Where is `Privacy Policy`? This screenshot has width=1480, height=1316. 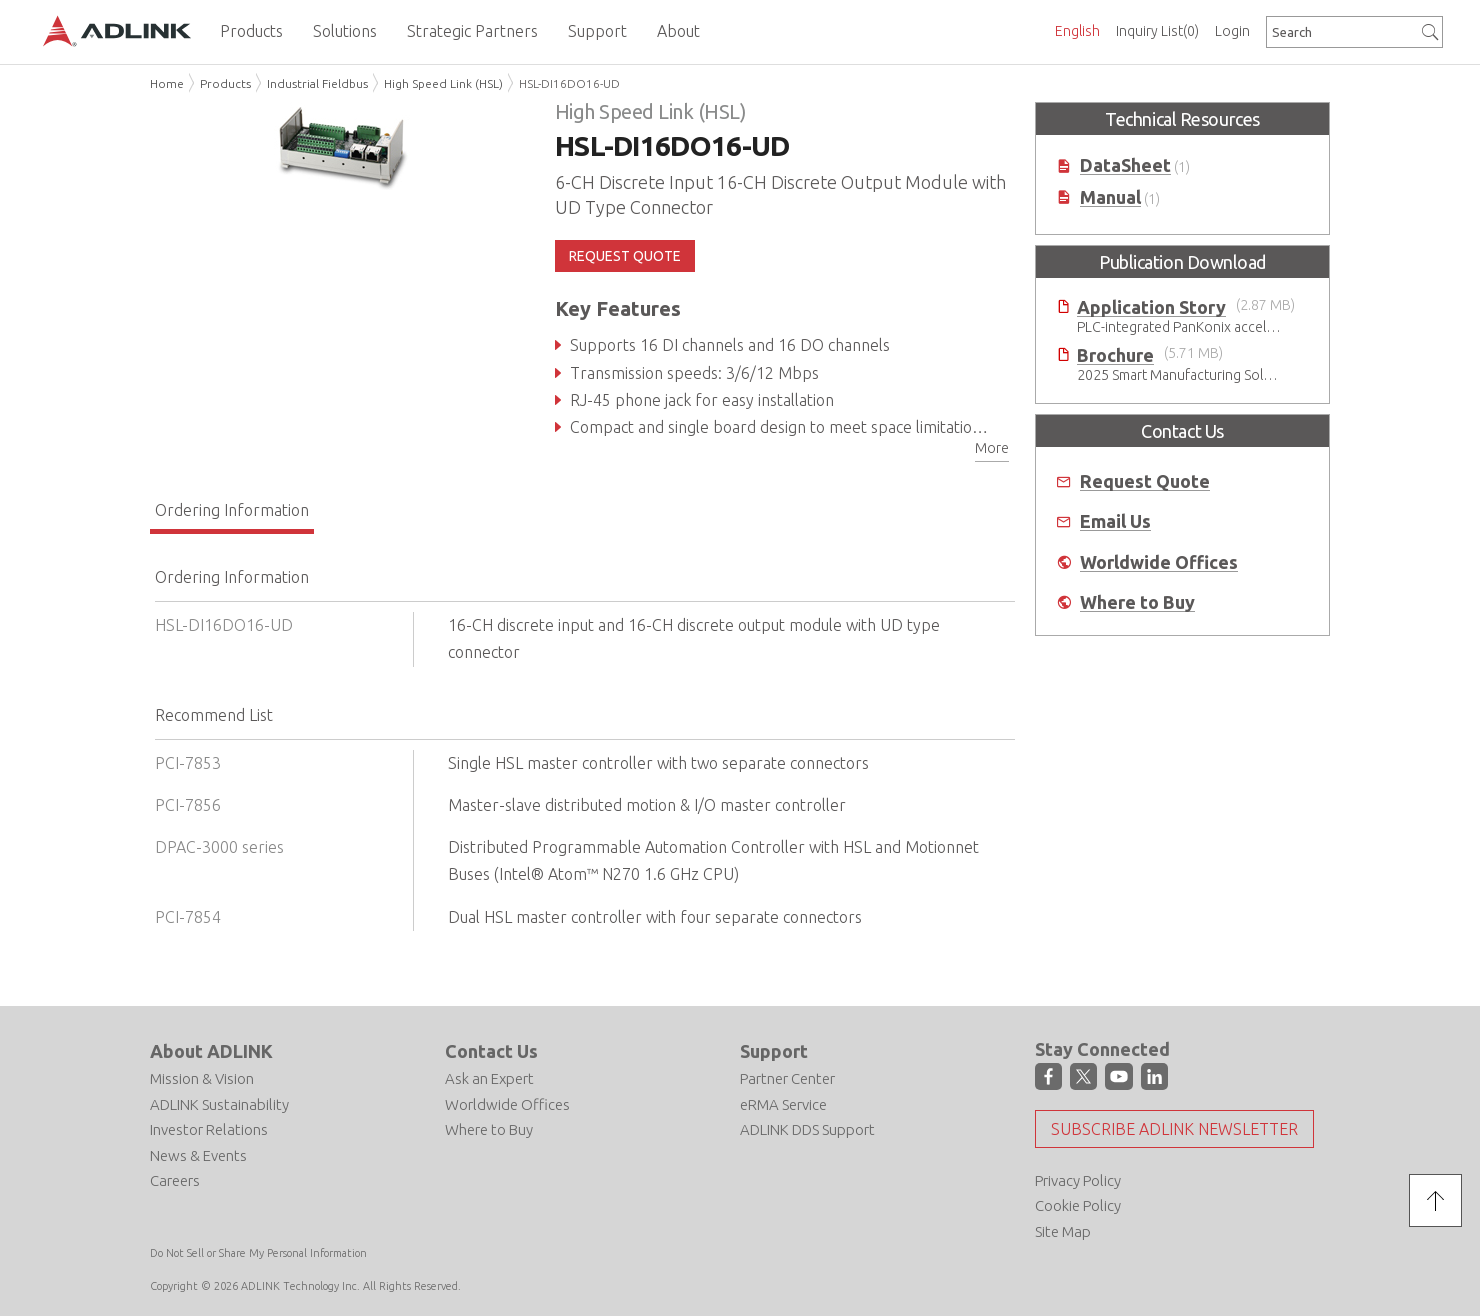 Privacy Policy is located at coordinates (1078, 1180).